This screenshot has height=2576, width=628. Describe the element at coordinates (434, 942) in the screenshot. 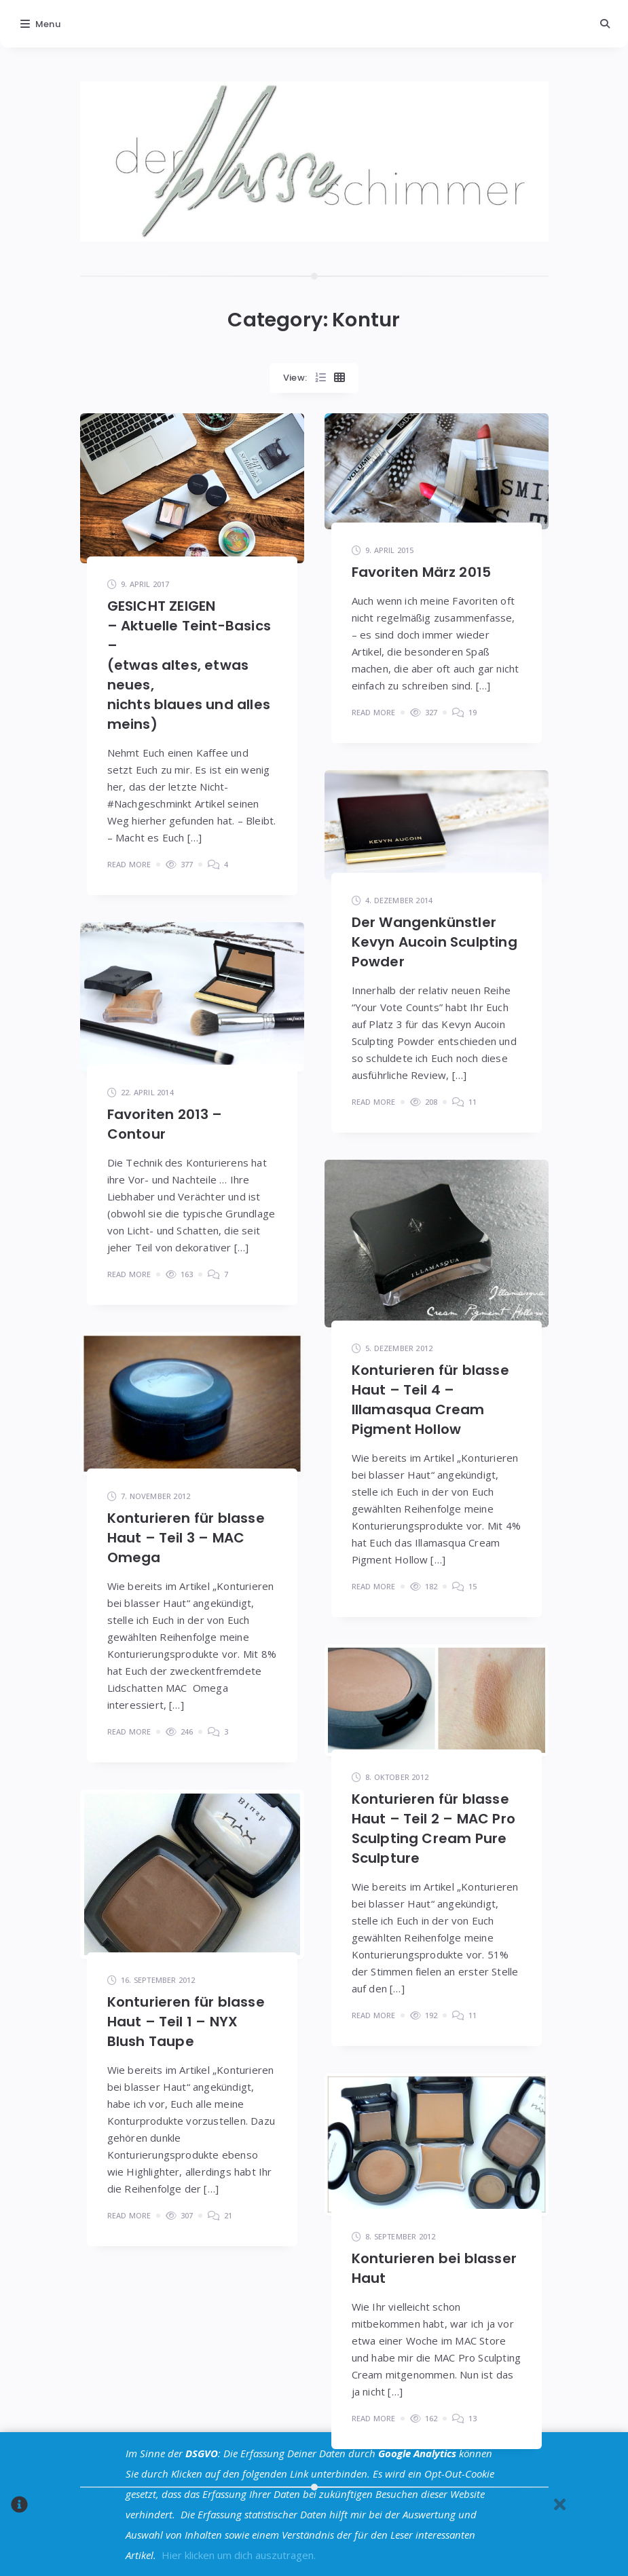

I see `Der Wangenkünstler Kevyn Aucoin Sculpting Powder` at that location.